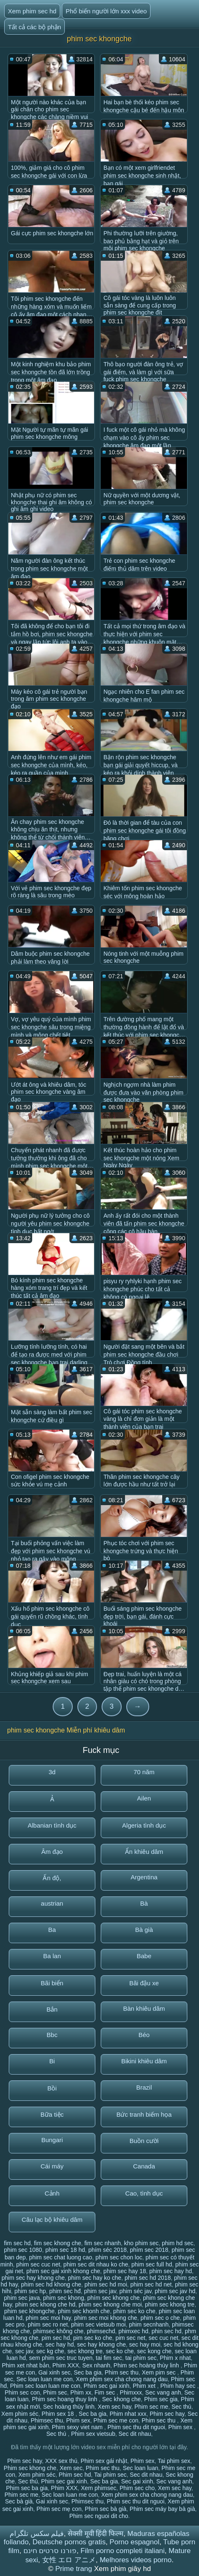 The height and width of the screenshot is (2576, 199). I want to click on Phim sex gái nhật, so click(104, 2461).